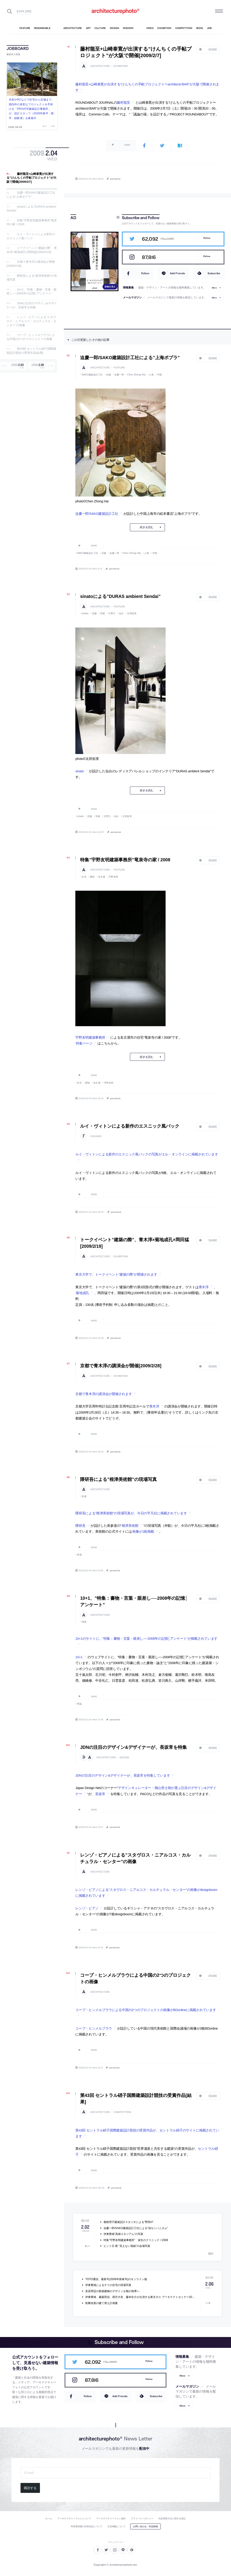 Image resolution: width=231 pixels, height=2576 pixels. I want to click on 現場, so click(84, 1496).